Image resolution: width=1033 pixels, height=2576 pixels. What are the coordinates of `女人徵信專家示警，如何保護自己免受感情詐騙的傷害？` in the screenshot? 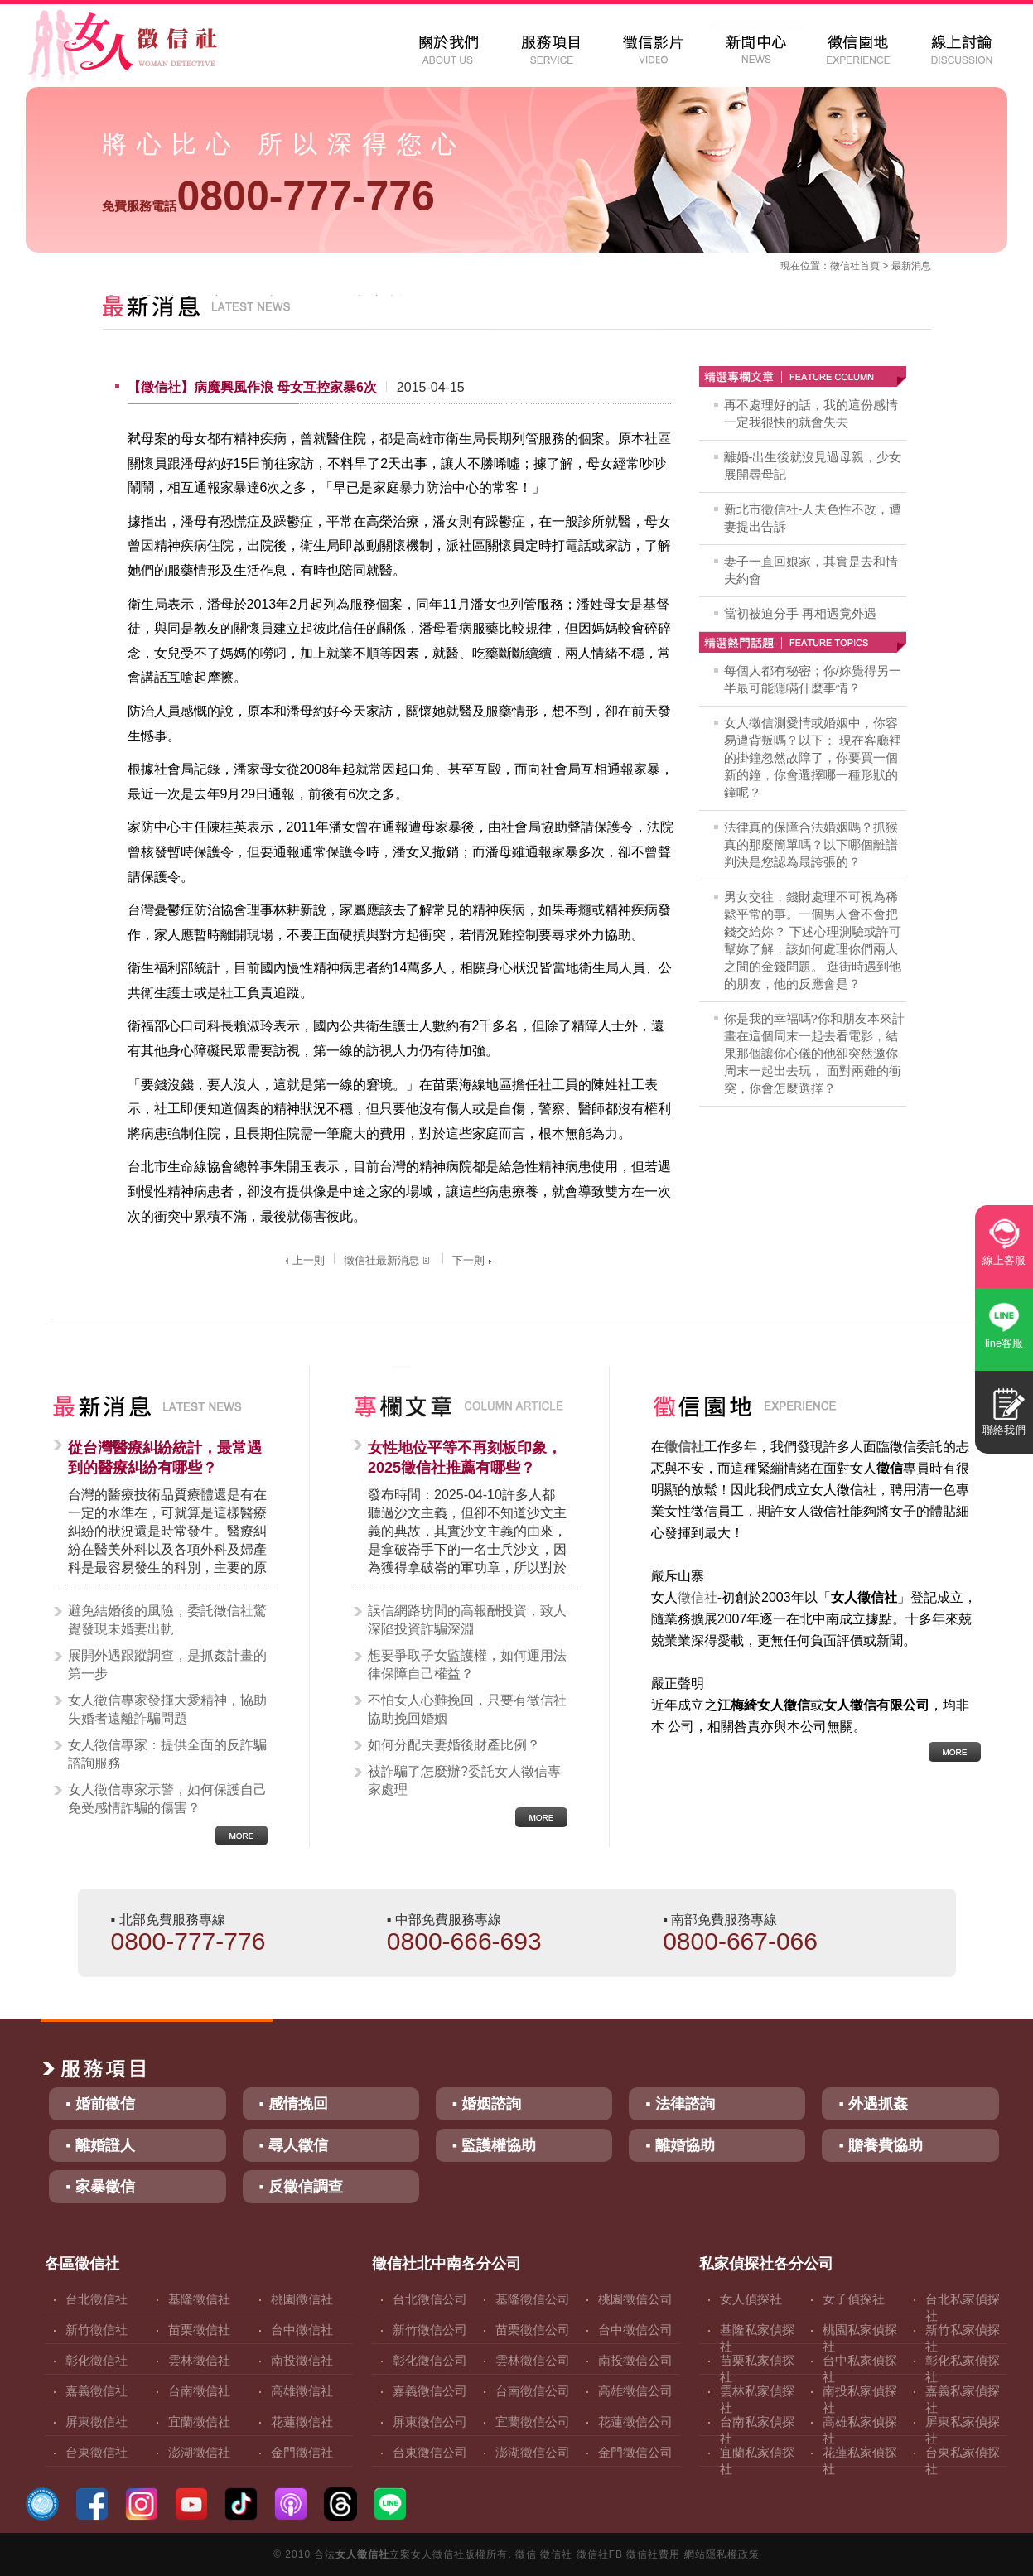 It's located at (167, 1798).